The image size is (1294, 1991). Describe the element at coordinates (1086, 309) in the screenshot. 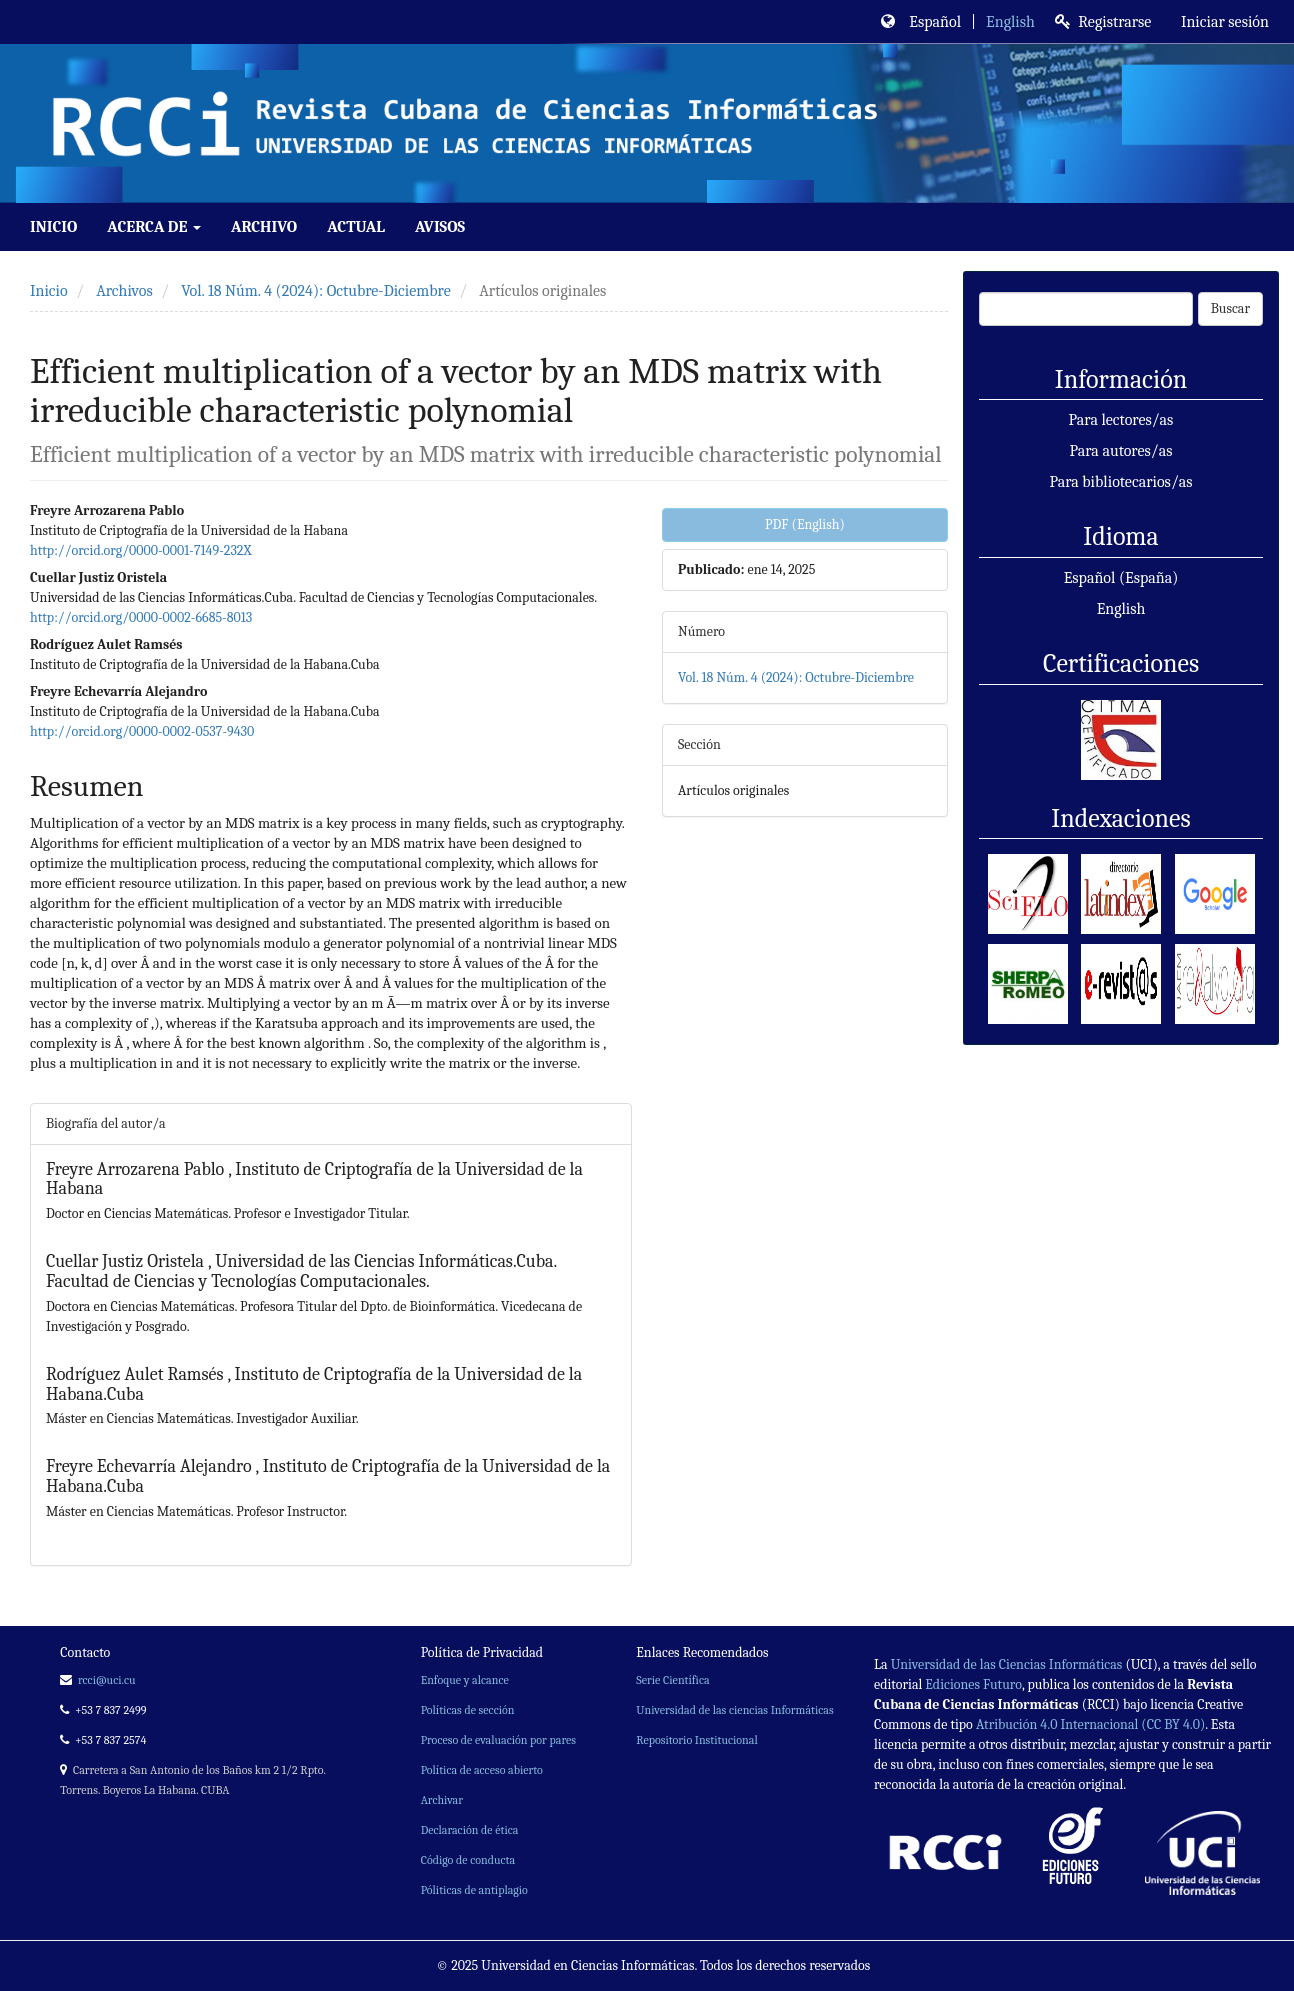

I see `[Búsqueda]` at that location.